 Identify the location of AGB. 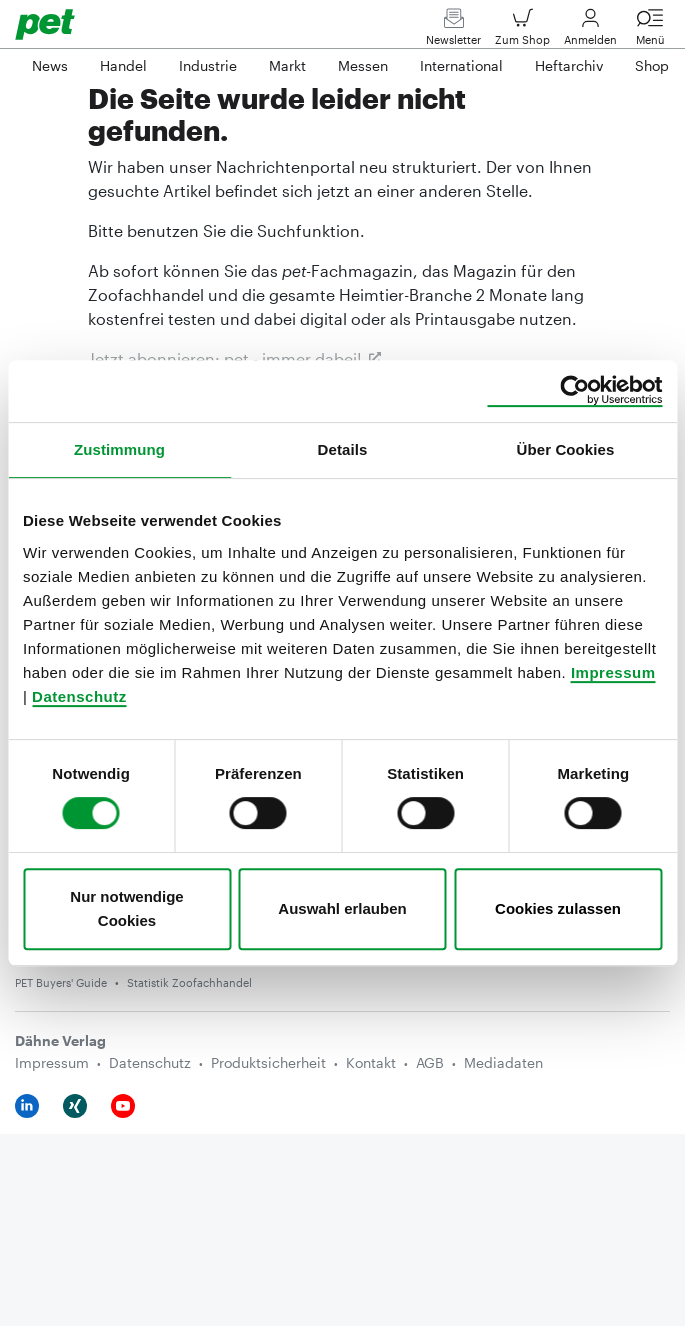
(430, 1062).